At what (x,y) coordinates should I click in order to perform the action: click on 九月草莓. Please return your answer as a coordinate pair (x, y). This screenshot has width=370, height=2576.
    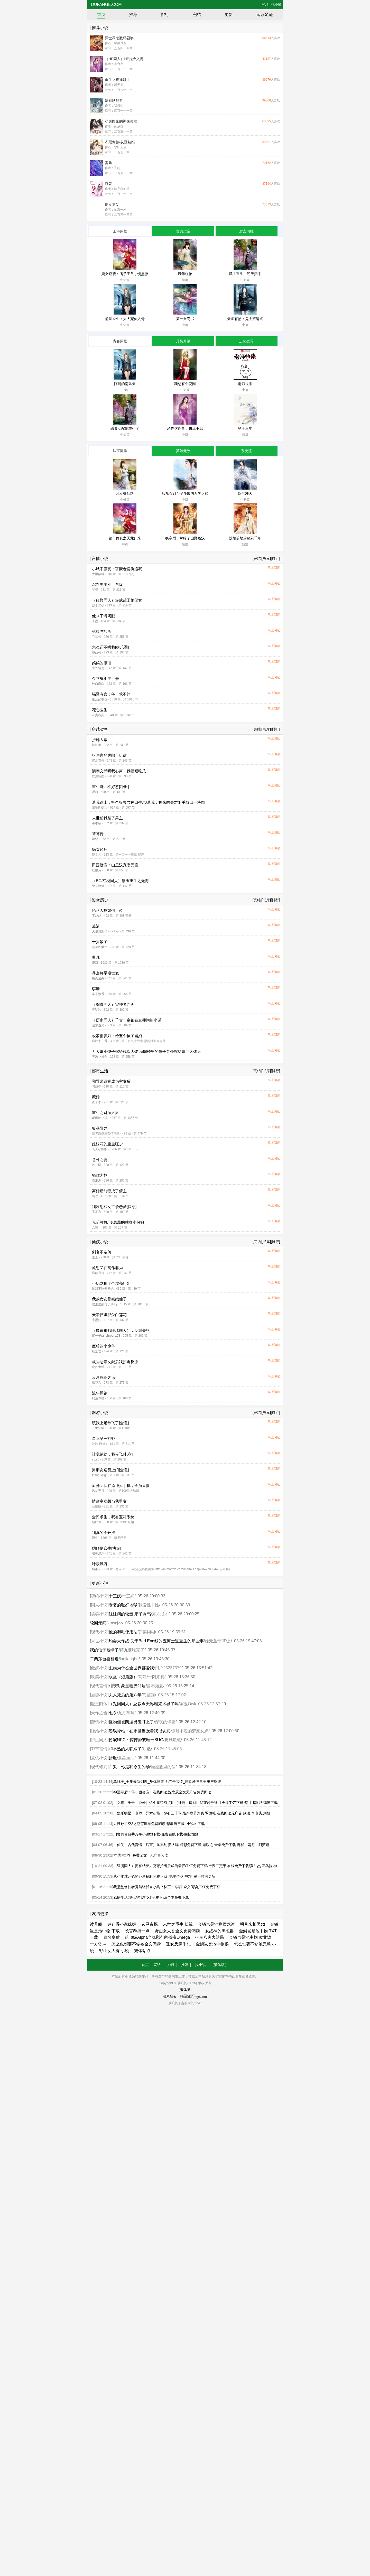
    Looking at the image, I should click on (126, 1713).